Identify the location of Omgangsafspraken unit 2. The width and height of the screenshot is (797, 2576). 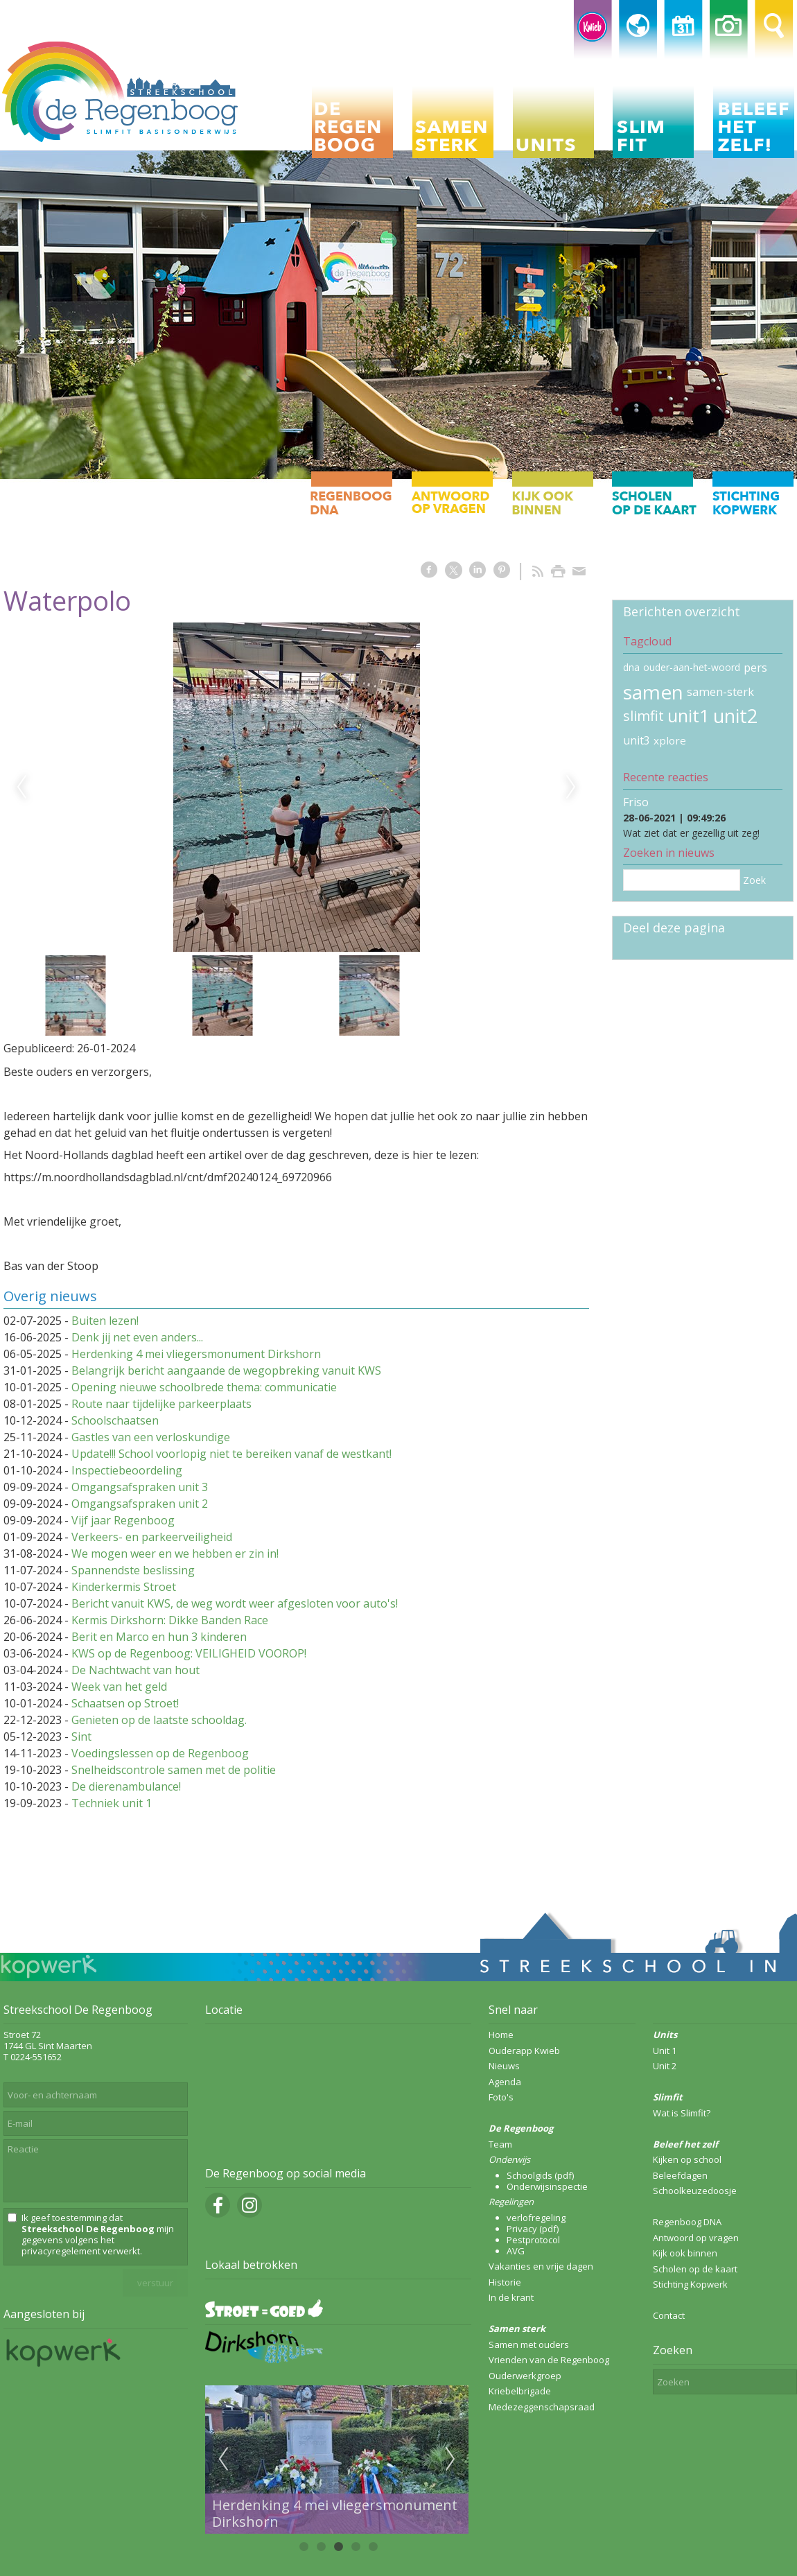
(139, 1503).